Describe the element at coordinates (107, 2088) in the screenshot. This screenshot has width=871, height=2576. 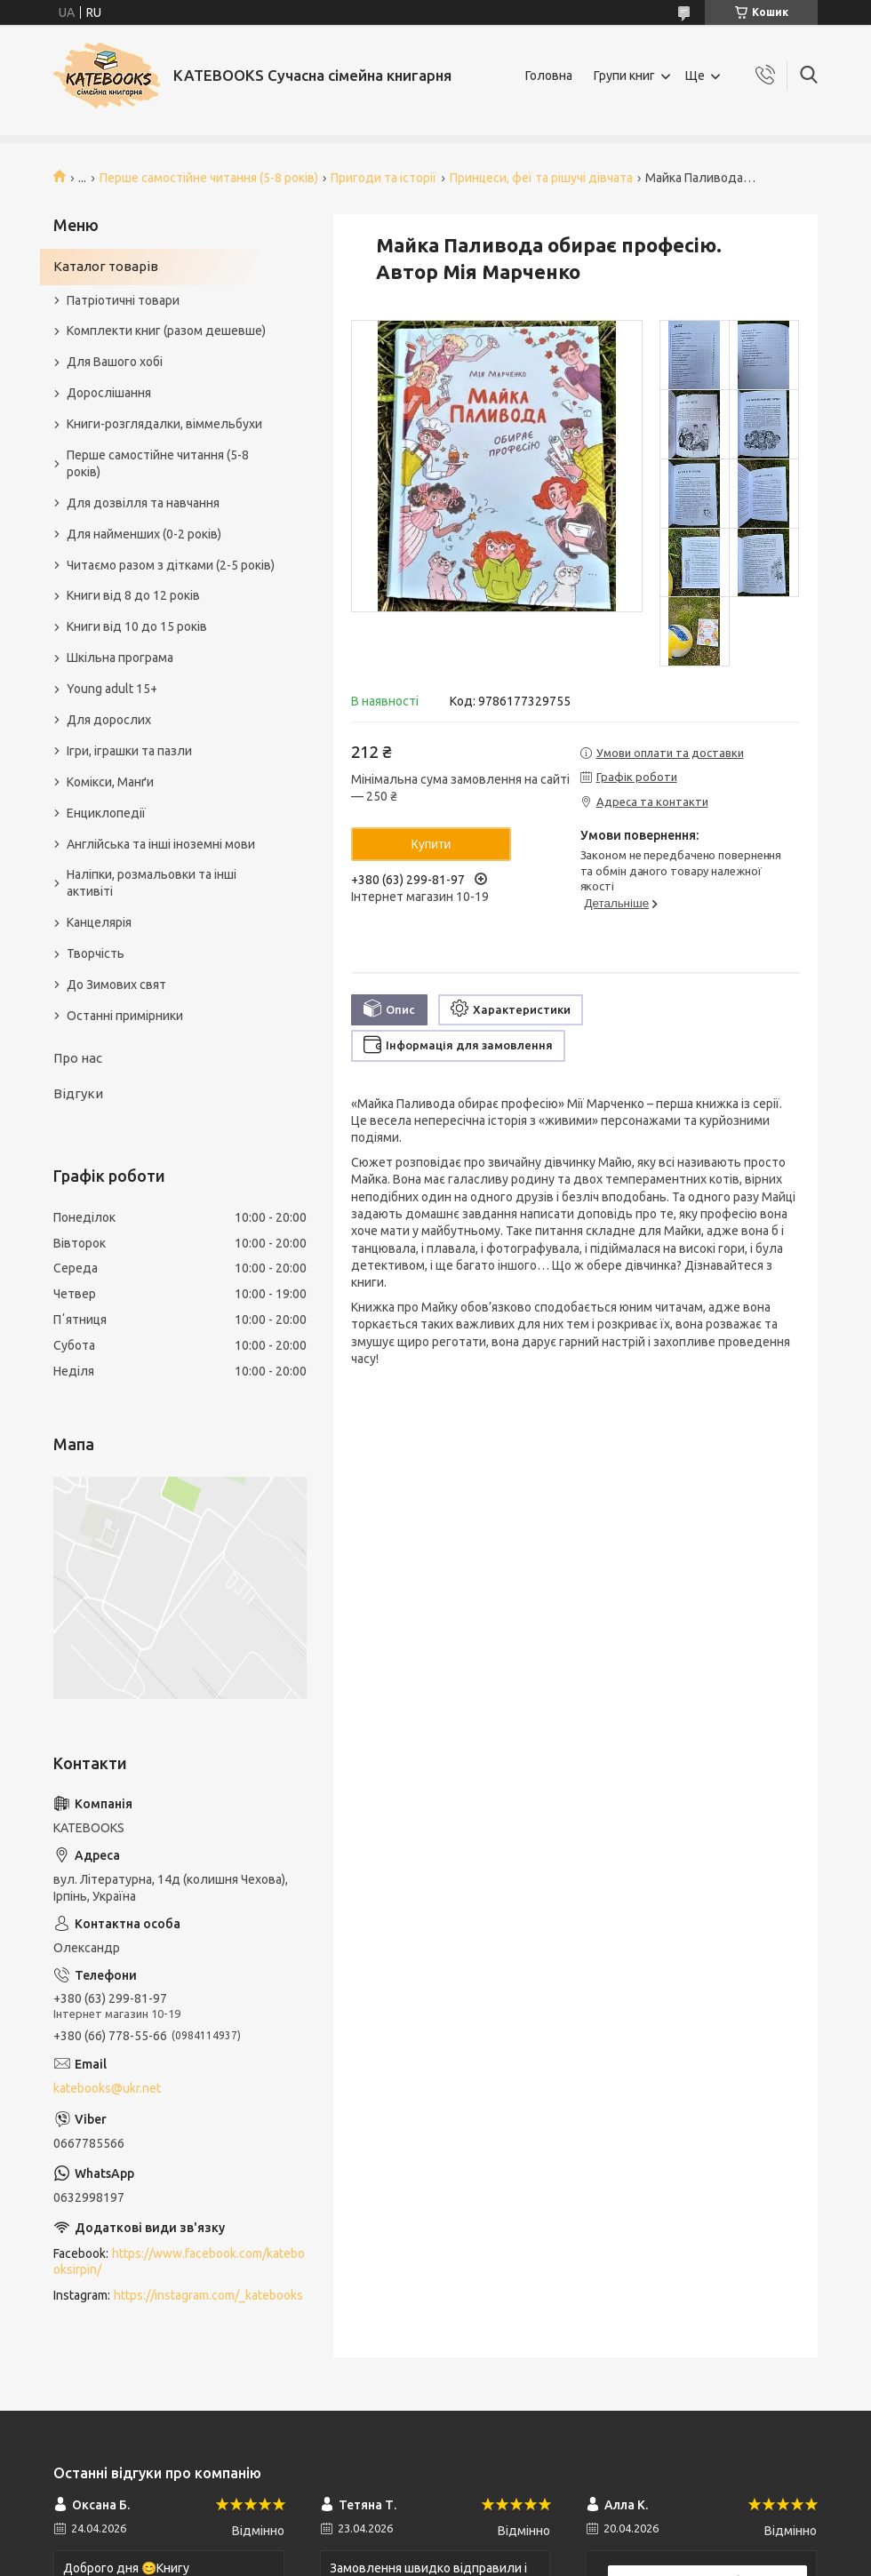
I see `katebooks@ukr.net` at that location.